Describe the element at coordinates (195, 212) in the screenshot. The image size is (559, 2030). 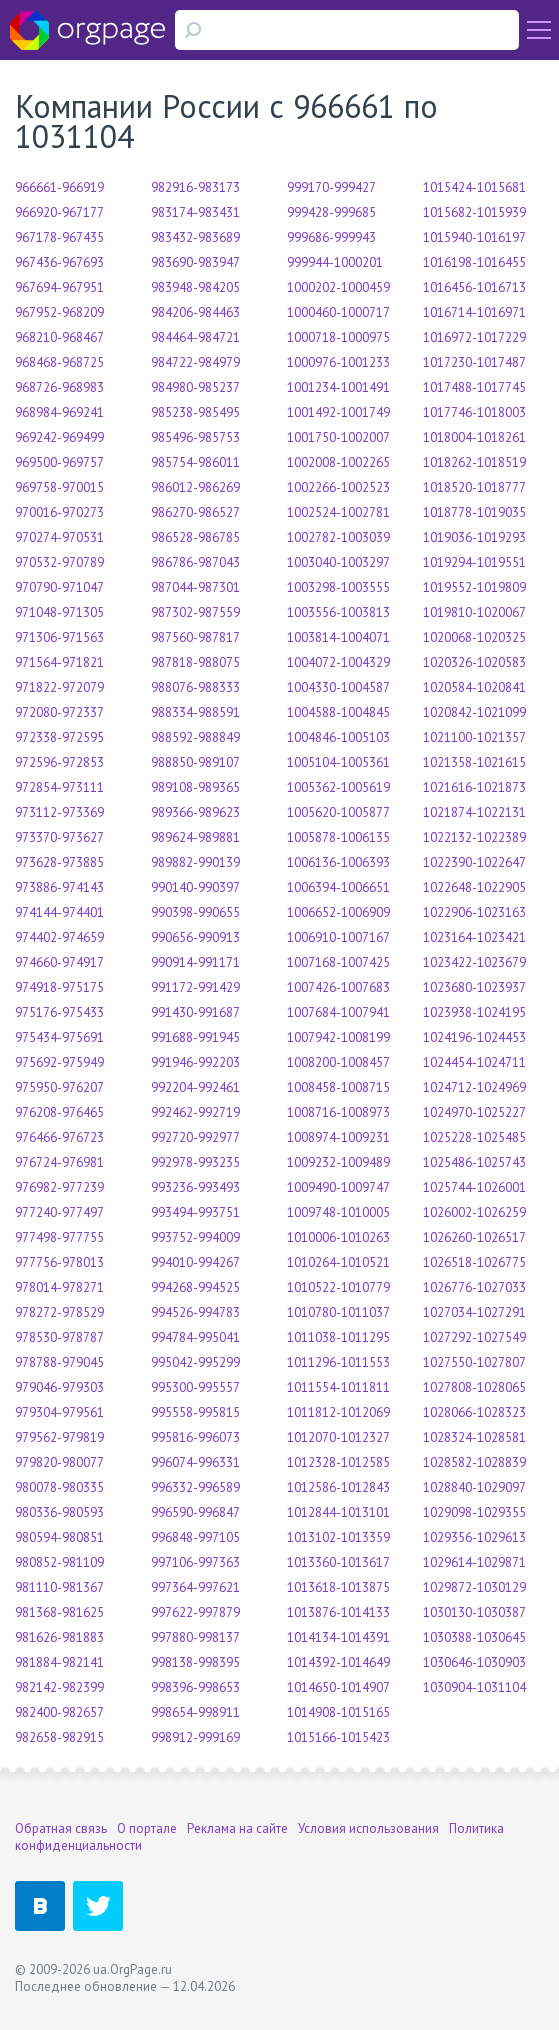
I see `983174-983431` at that location.